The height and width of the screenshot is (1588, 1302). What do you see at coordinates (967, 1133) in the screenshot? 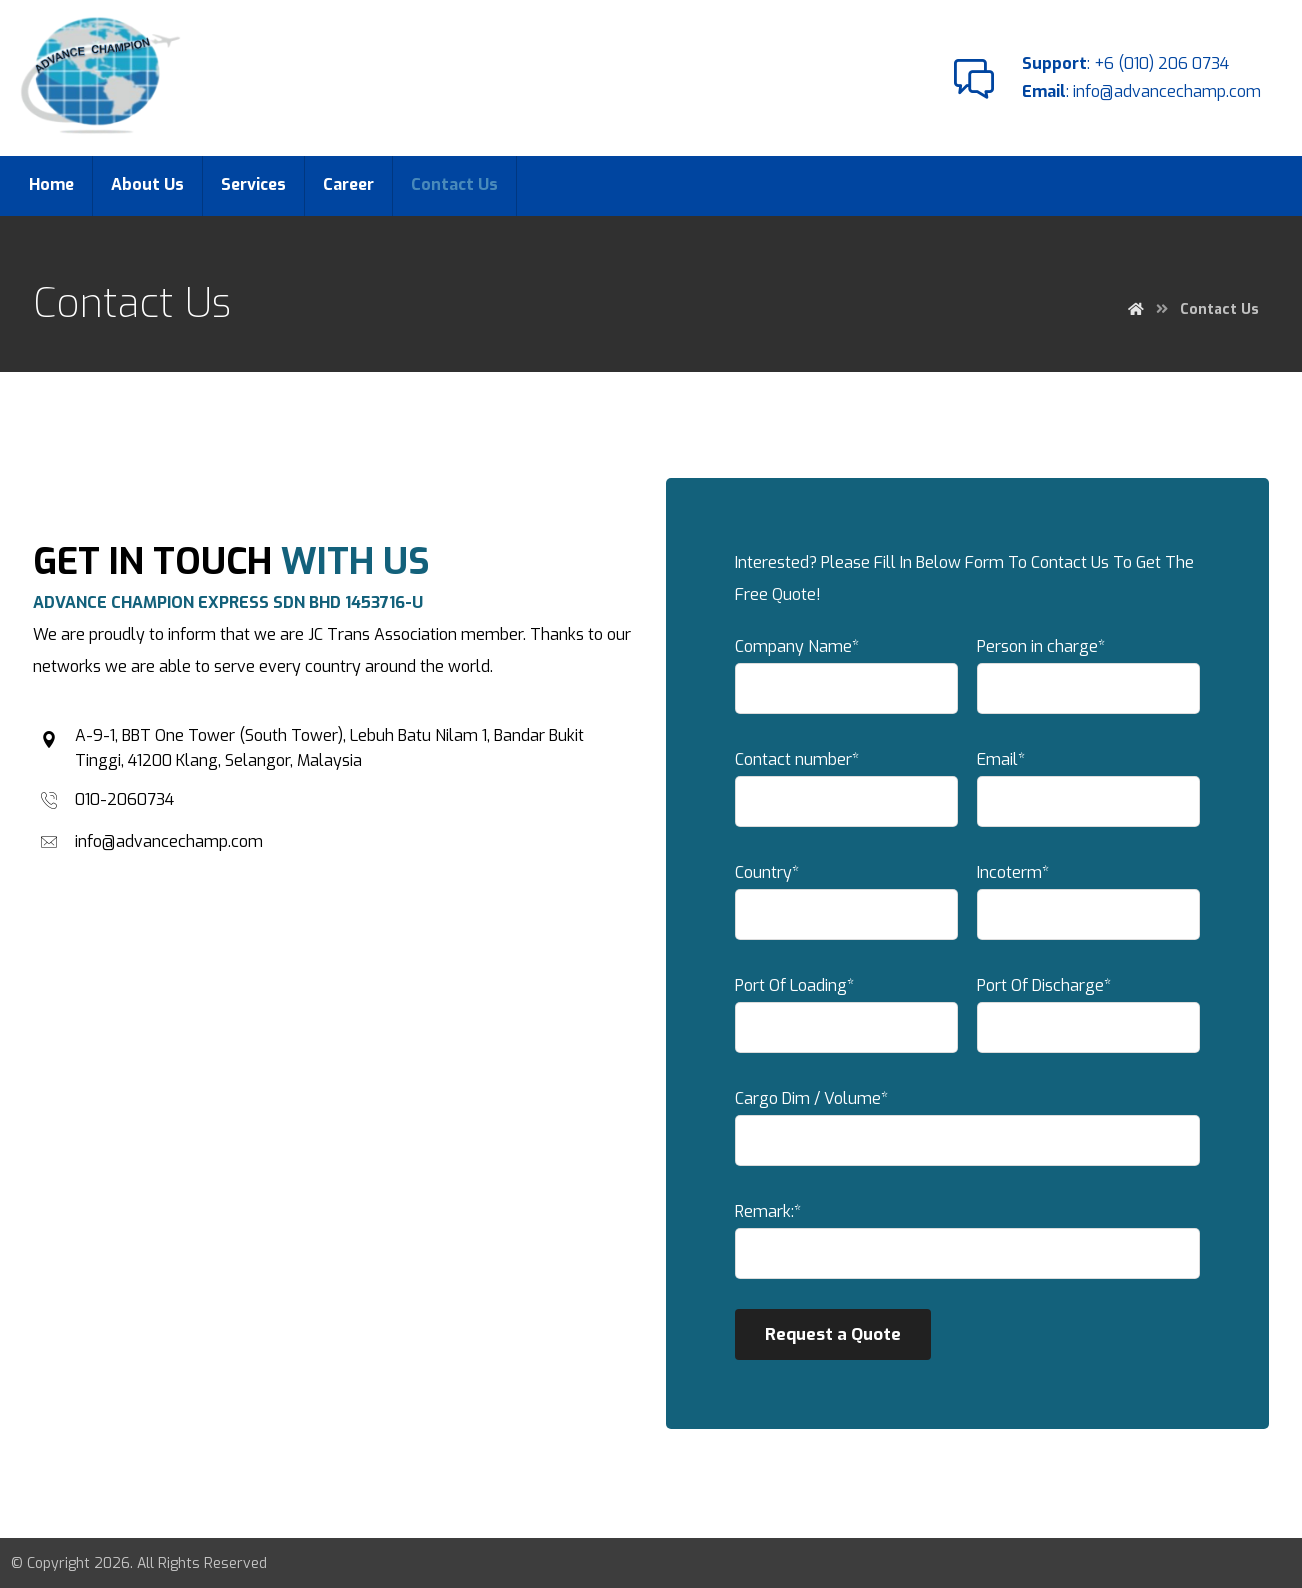
I see `Cargo Dim / Volume*` at bounding box center [967, 1133].